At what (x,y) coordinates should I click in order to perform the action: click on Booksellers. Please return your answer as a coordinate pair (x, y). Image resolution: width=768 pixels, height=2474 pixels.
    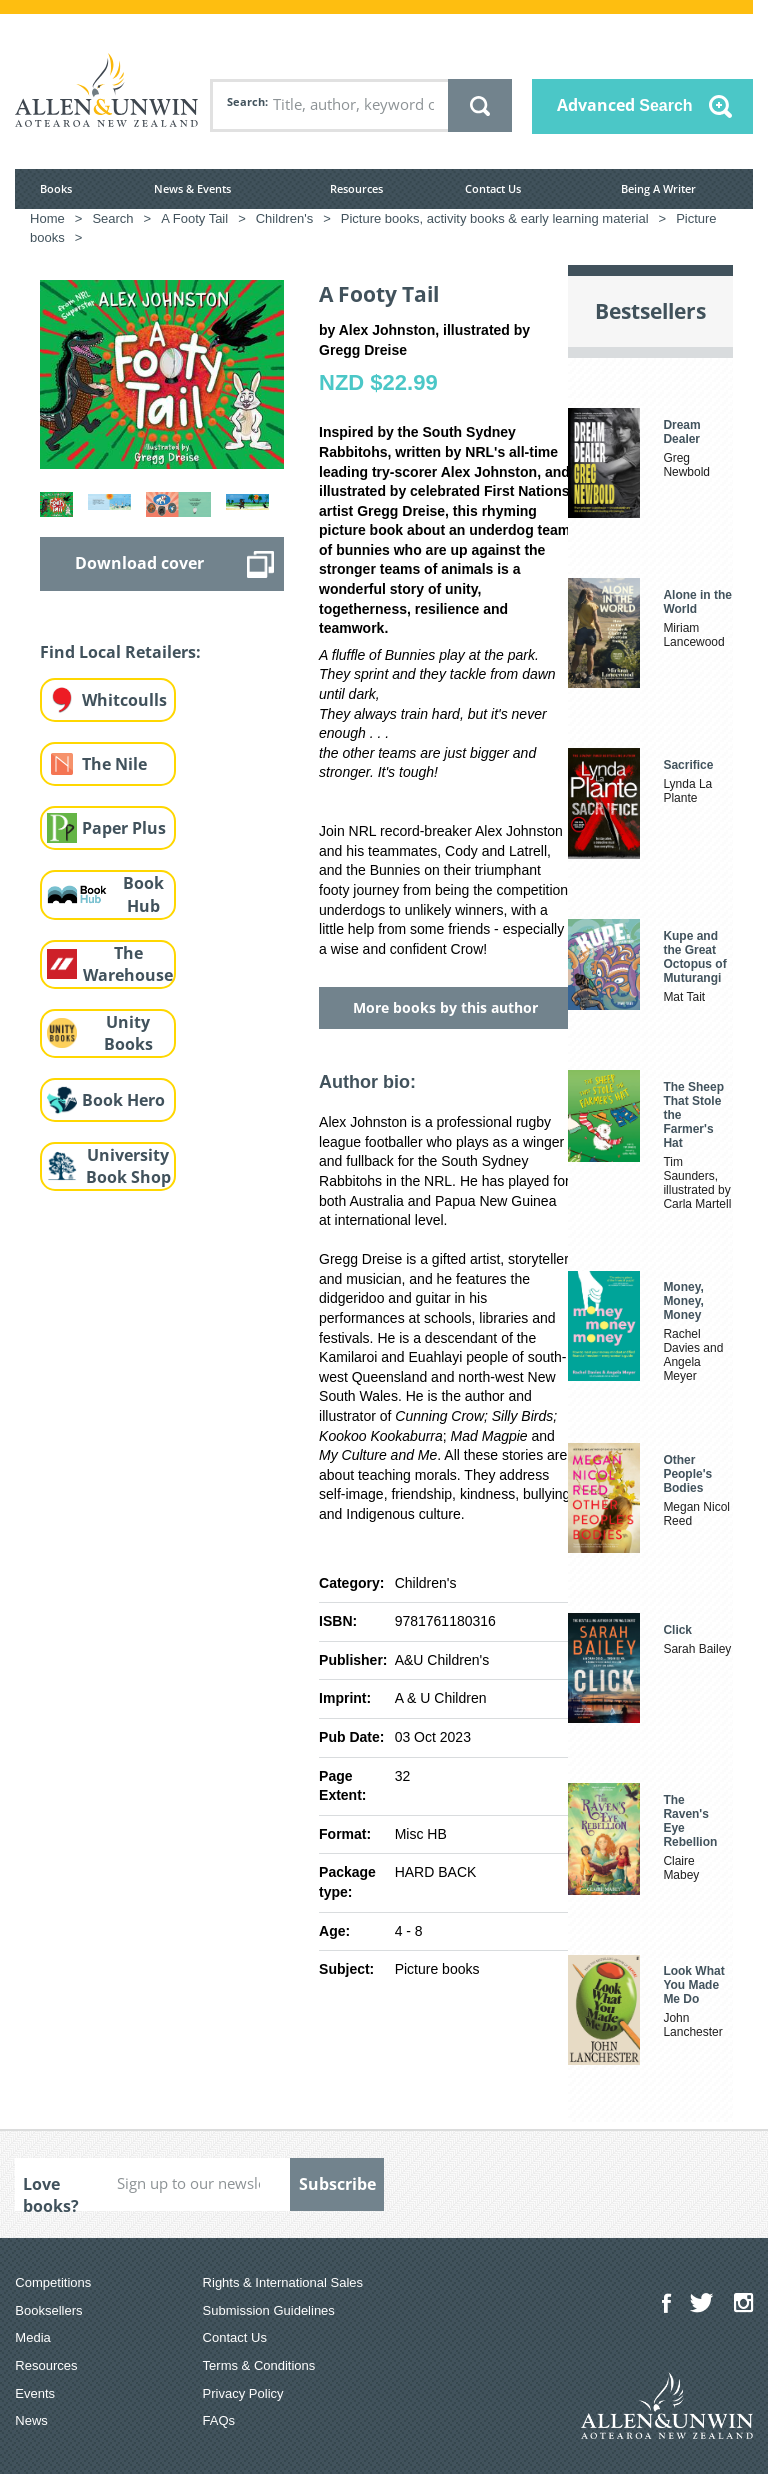
    Looking at the image, I should click on (48, 2310).